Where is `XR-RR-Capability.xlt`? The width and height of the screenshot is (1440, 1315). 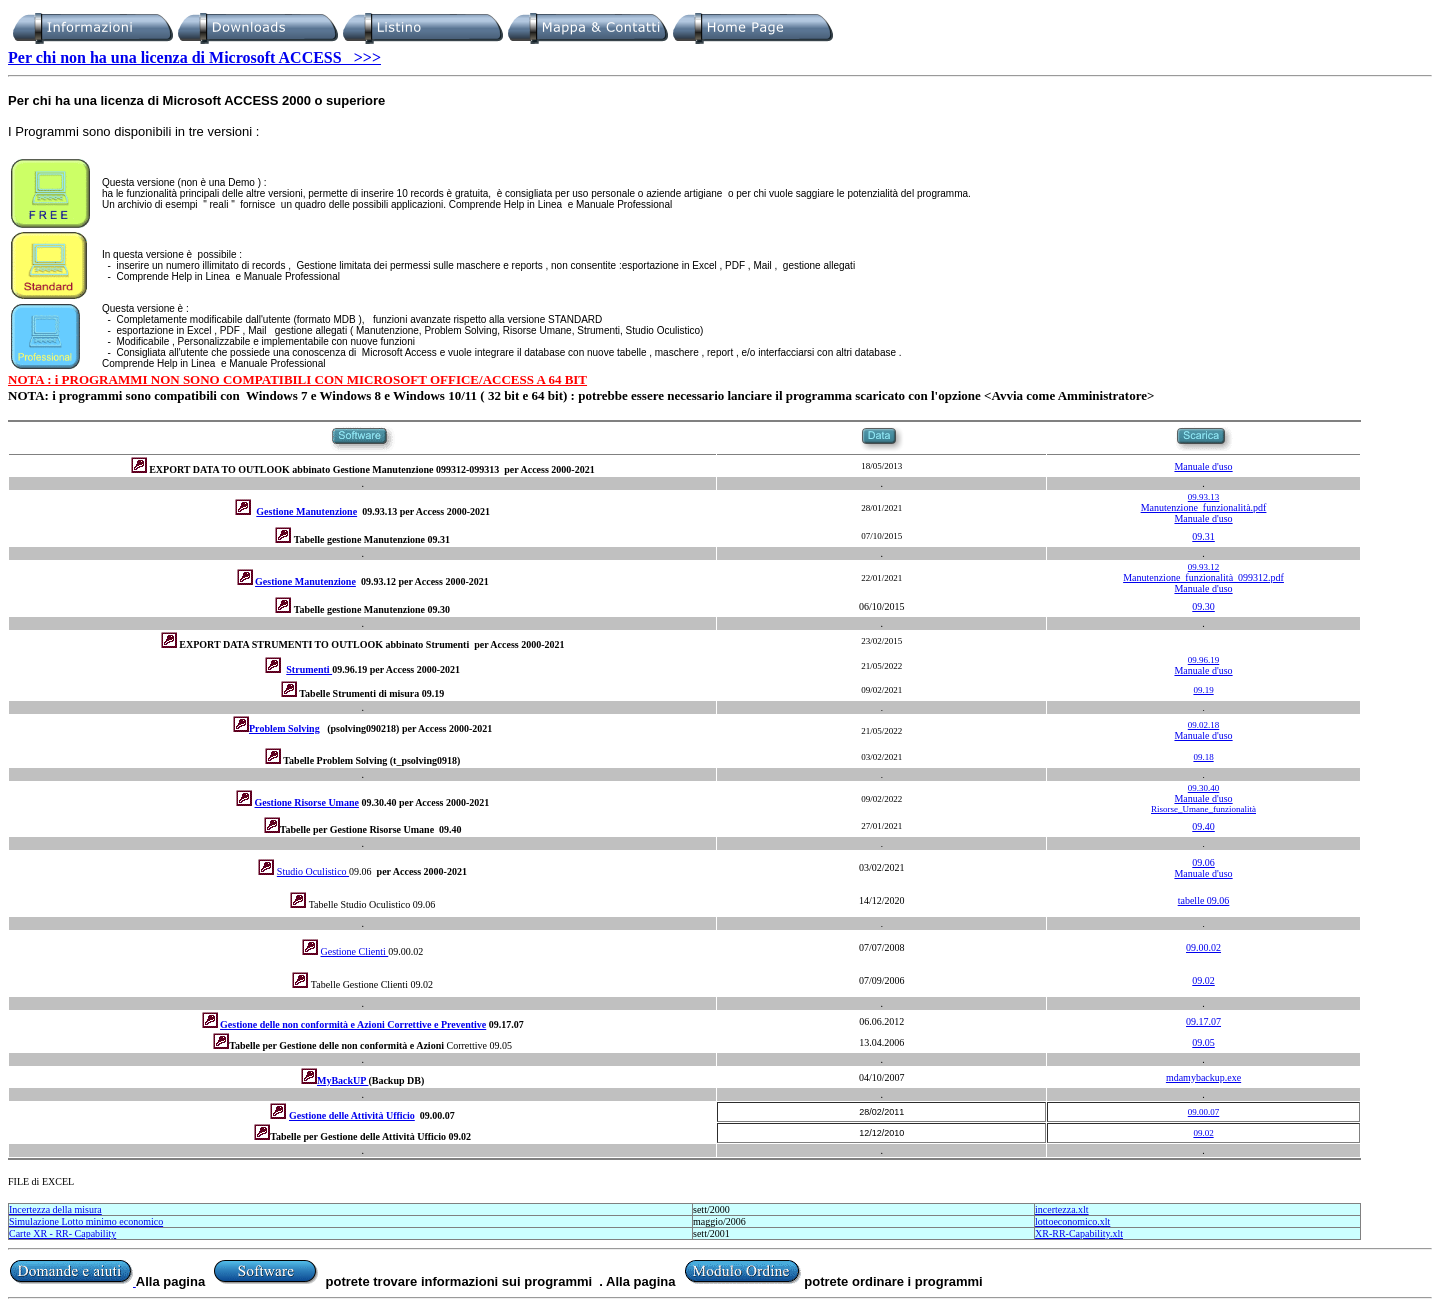 XR-RR-Capability.xlt is located at coordinates (1079, 1233).